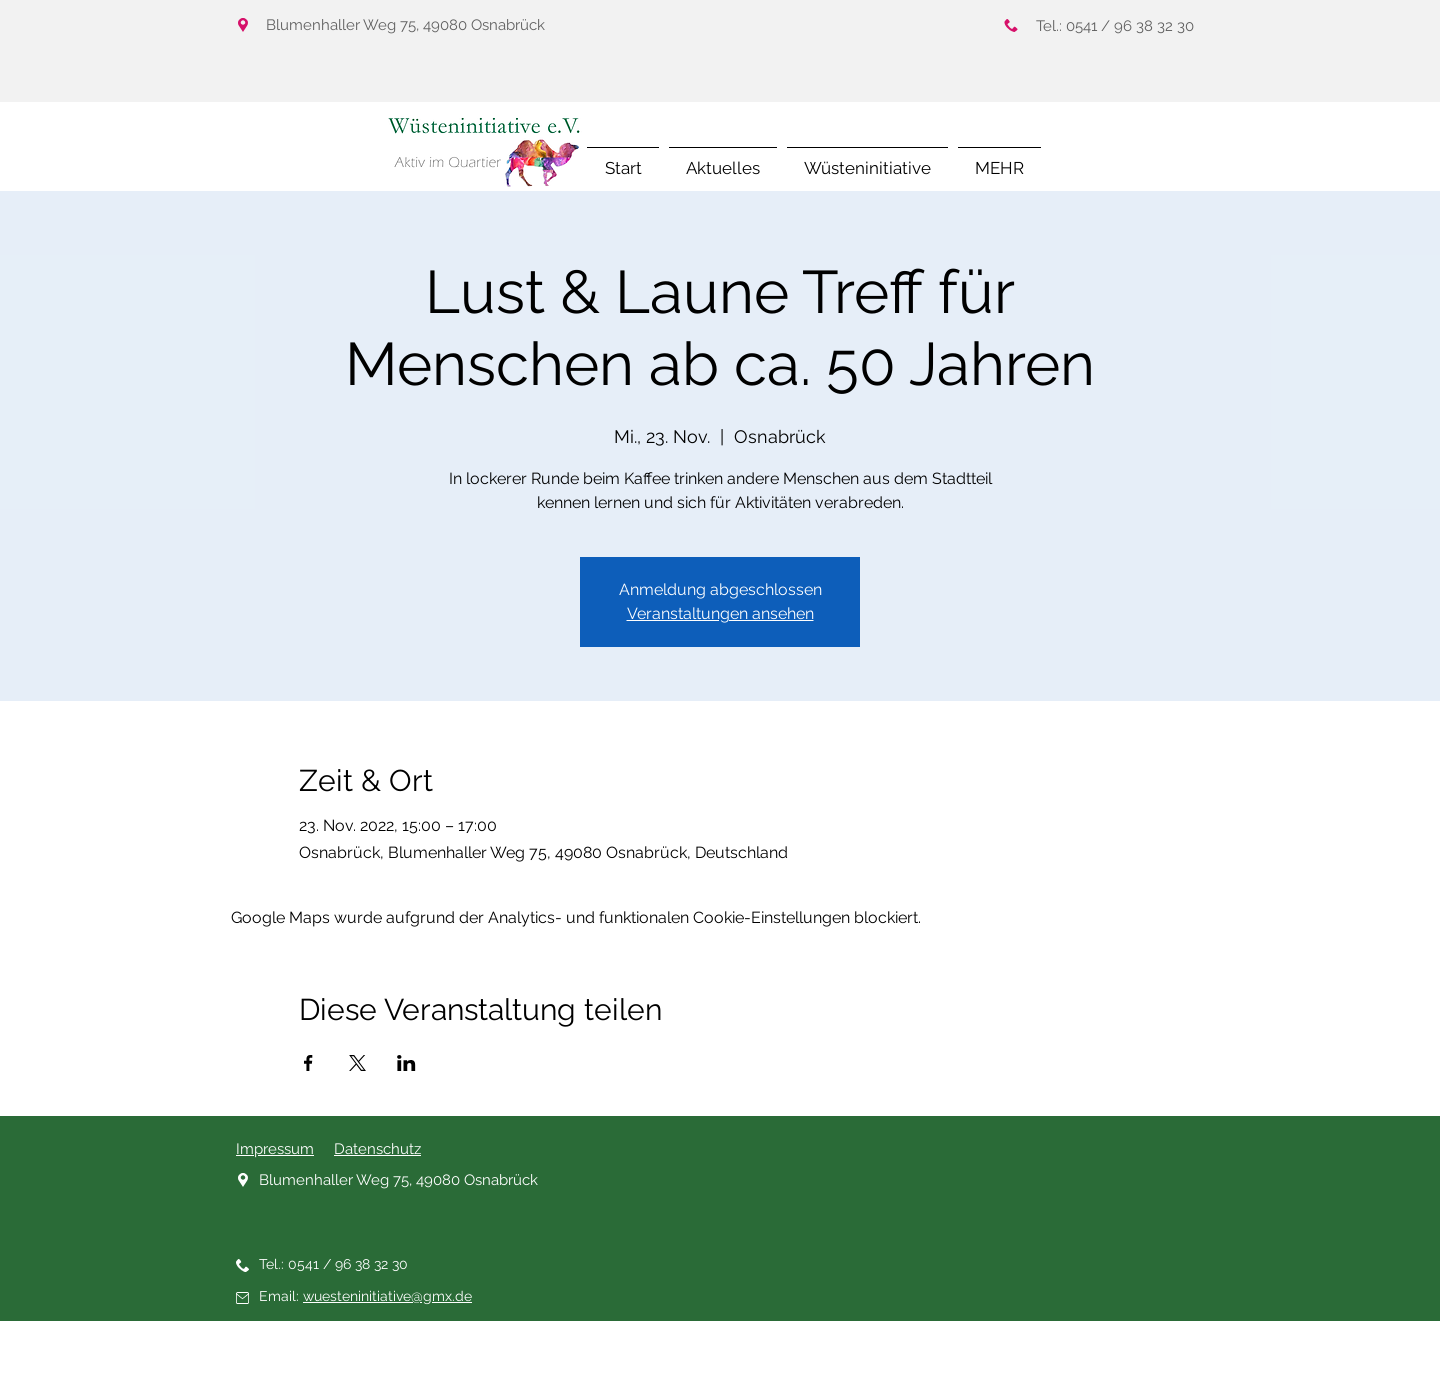 The height and width of the screenshot is (1391, 1440). I want to click on [Veranstaltung teilen auf X], so click(357, 1063).